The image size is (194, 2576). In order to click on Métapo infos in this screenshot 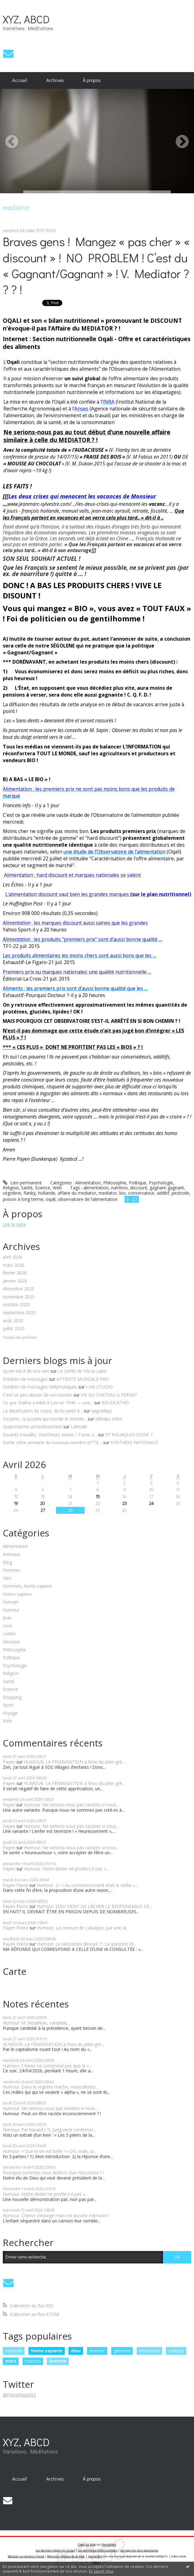, I will do `click(108, 1419)`.